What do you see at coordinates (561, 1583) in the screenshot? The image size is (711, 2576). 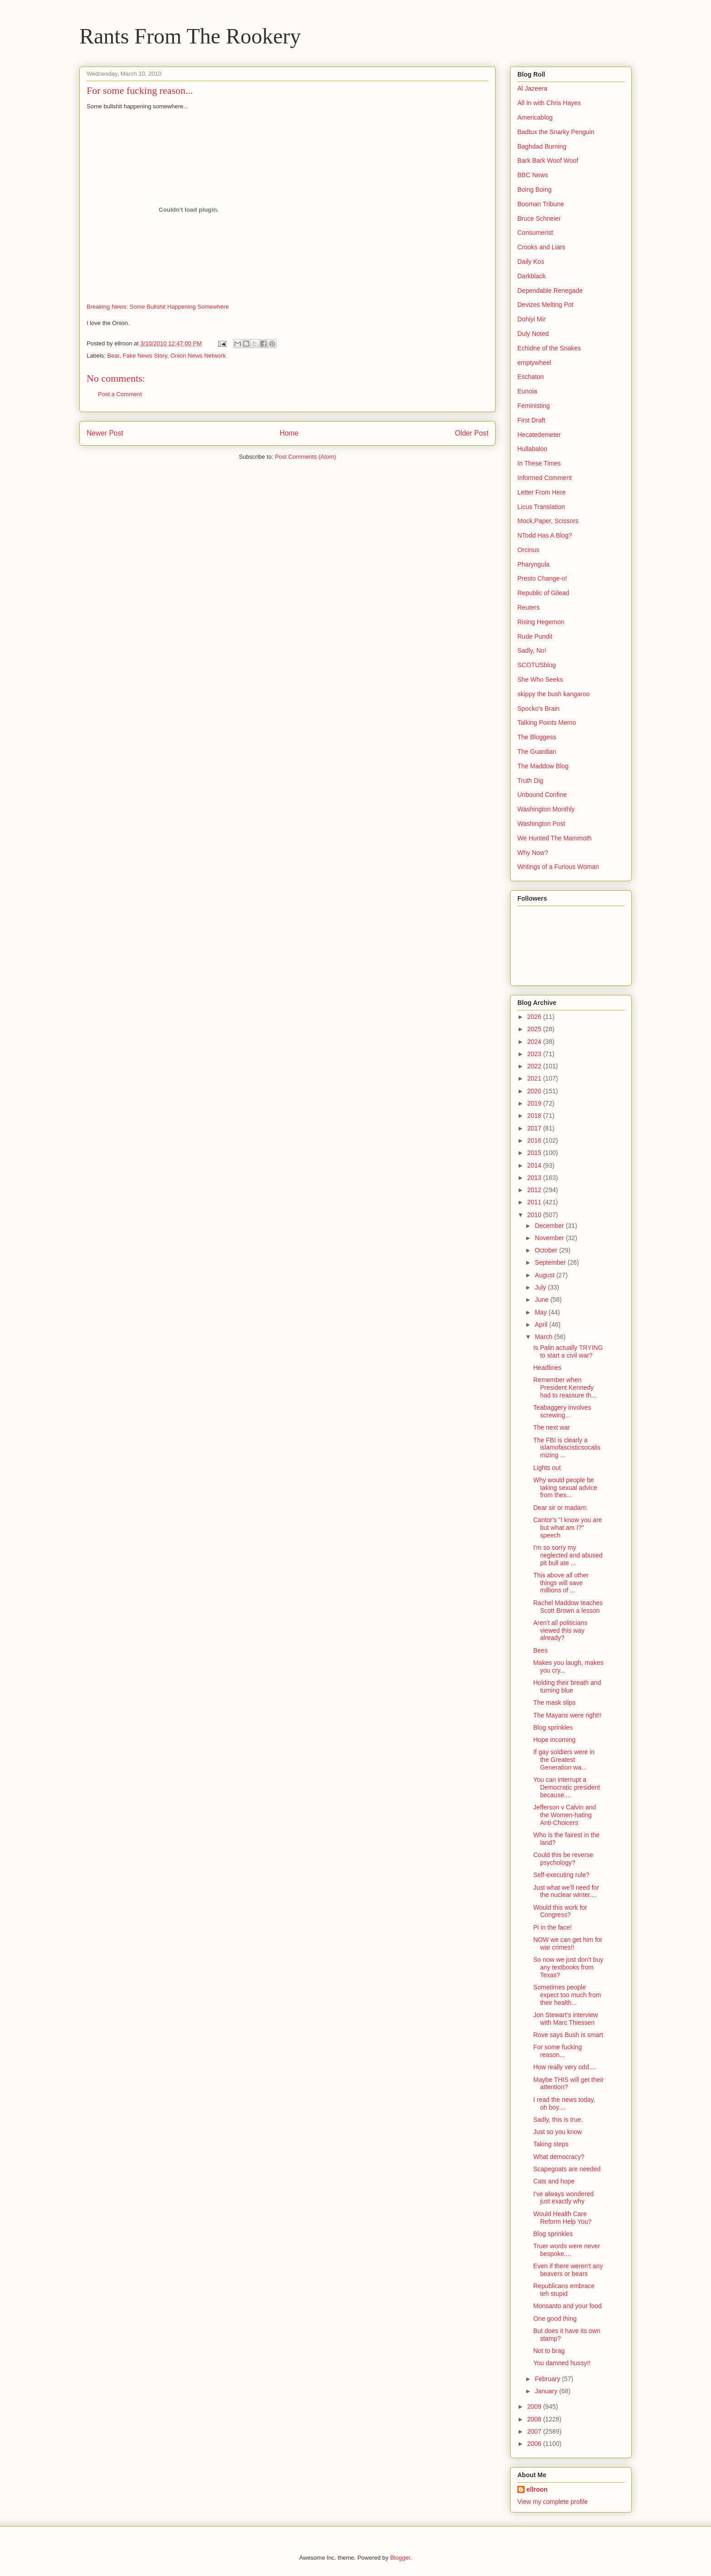 I see `This above all other things will save millions of ...` at bounding box center [561, 1583].